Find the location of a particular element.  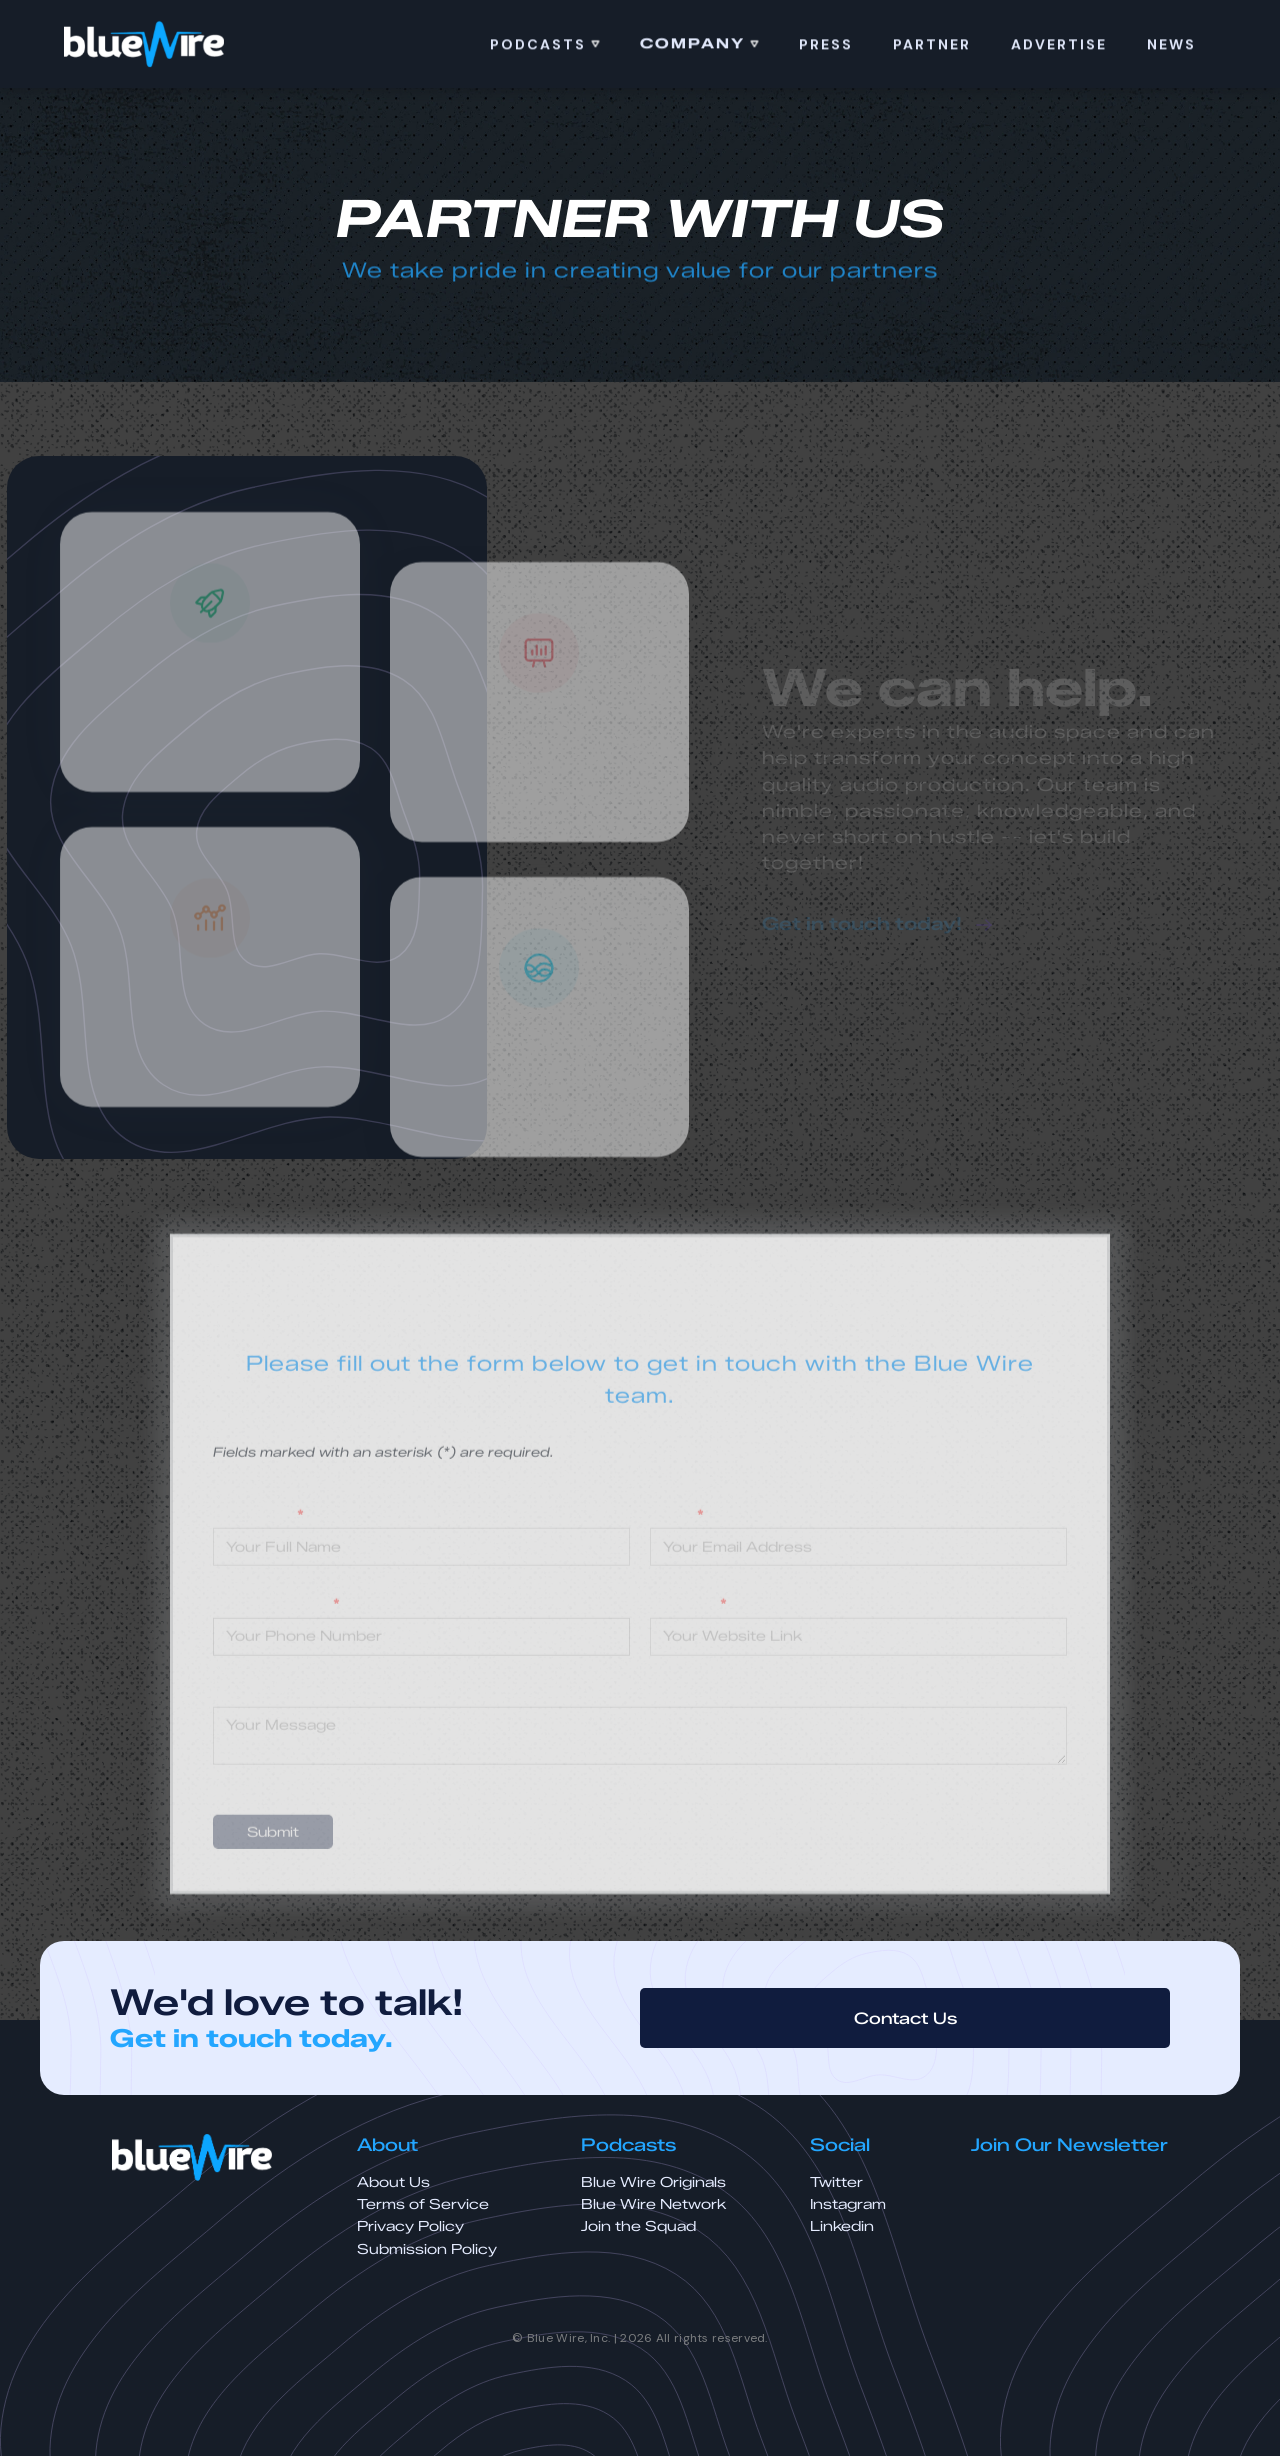

Instagram is located at coordinates (848, 2204).